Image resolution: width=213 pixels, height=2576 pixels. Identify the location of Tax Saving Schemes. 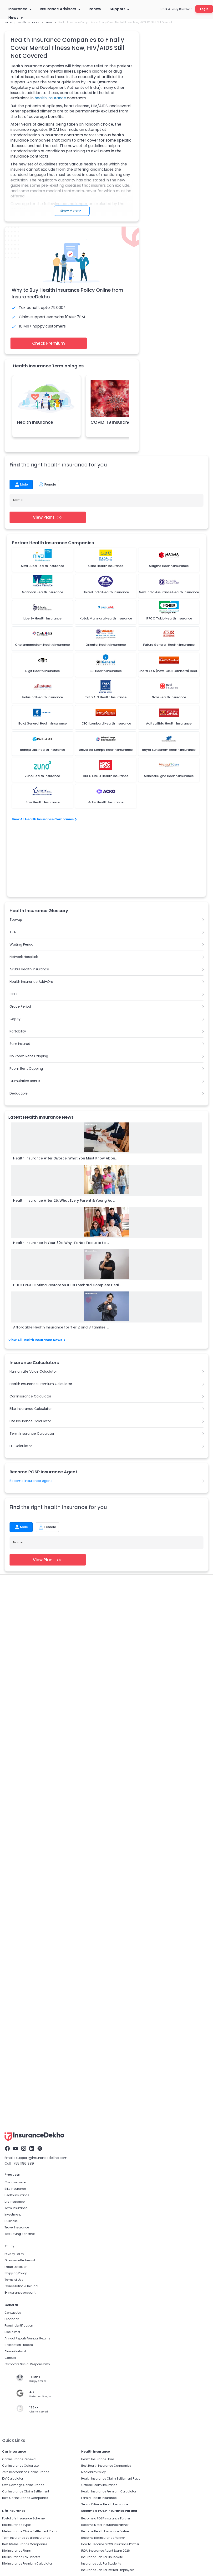
(20, 1727).